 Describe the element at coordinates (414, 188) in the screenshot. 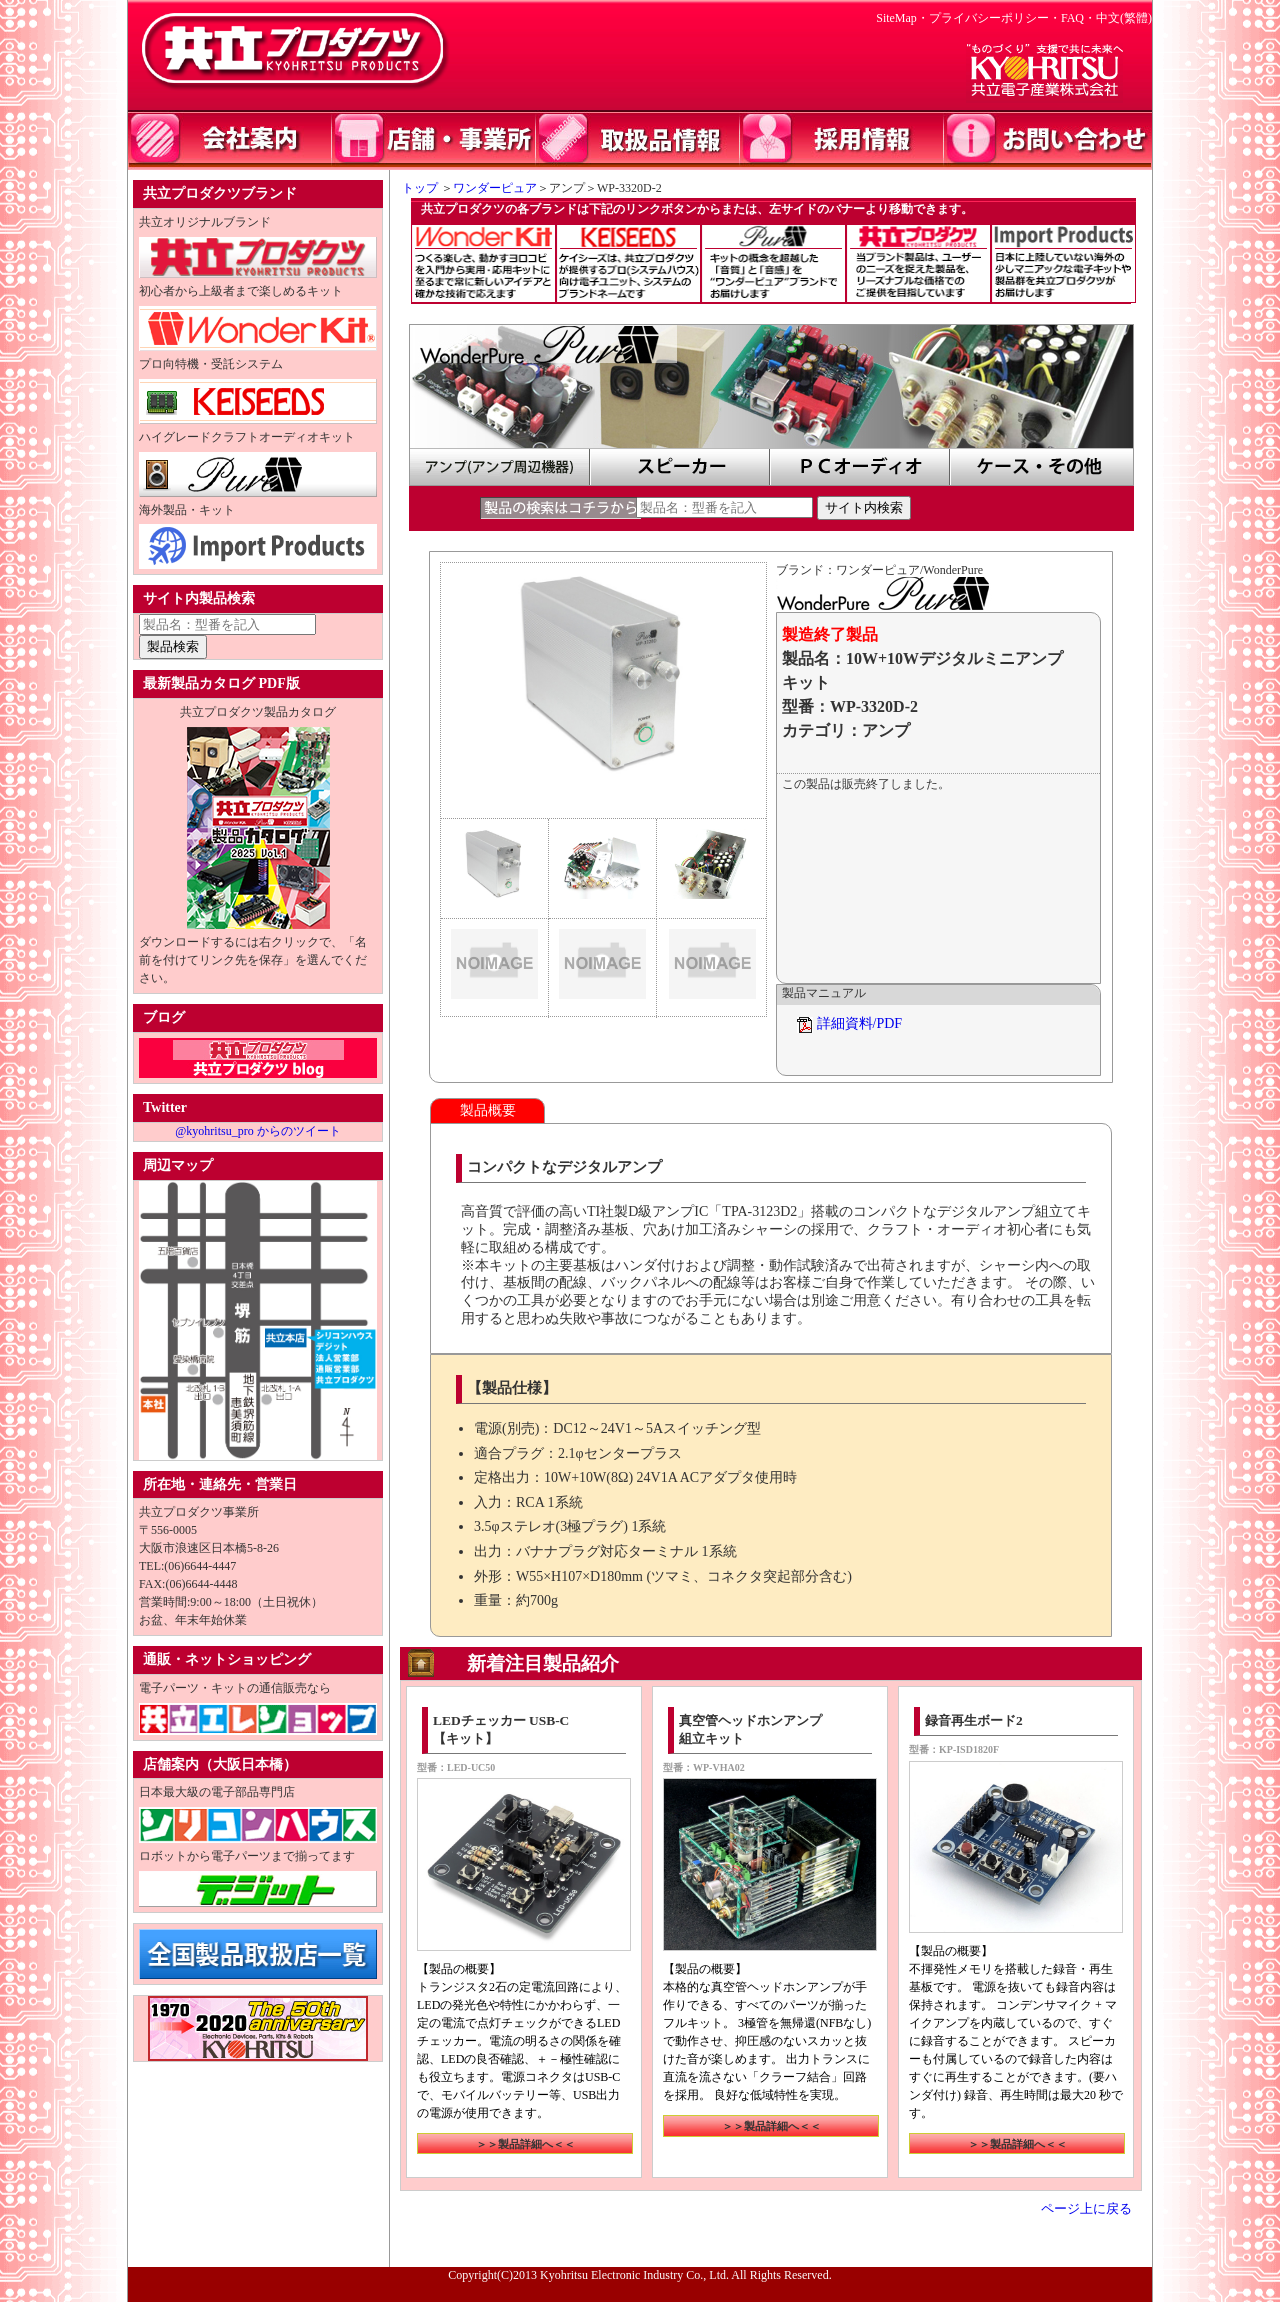

I see `トップ` at that location.